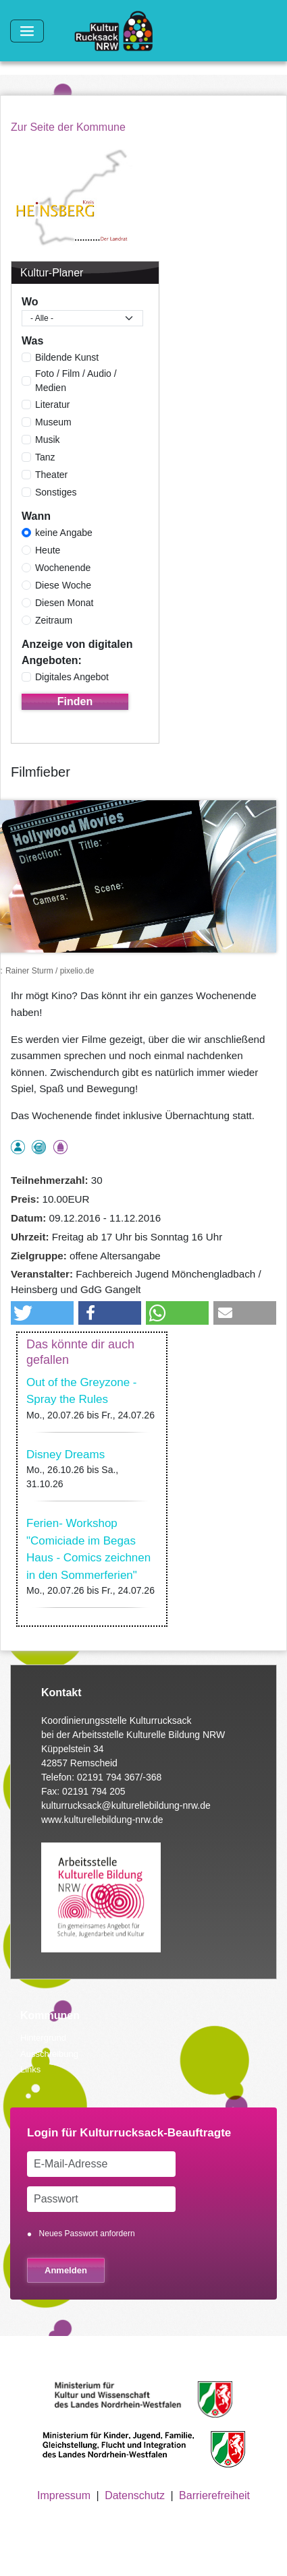 This screenshot has width=287, height=2576. What do you see at coordinates (67, 357) in the screenshot?
I see `Bildende Kunst` at bounding box center [67, 357].